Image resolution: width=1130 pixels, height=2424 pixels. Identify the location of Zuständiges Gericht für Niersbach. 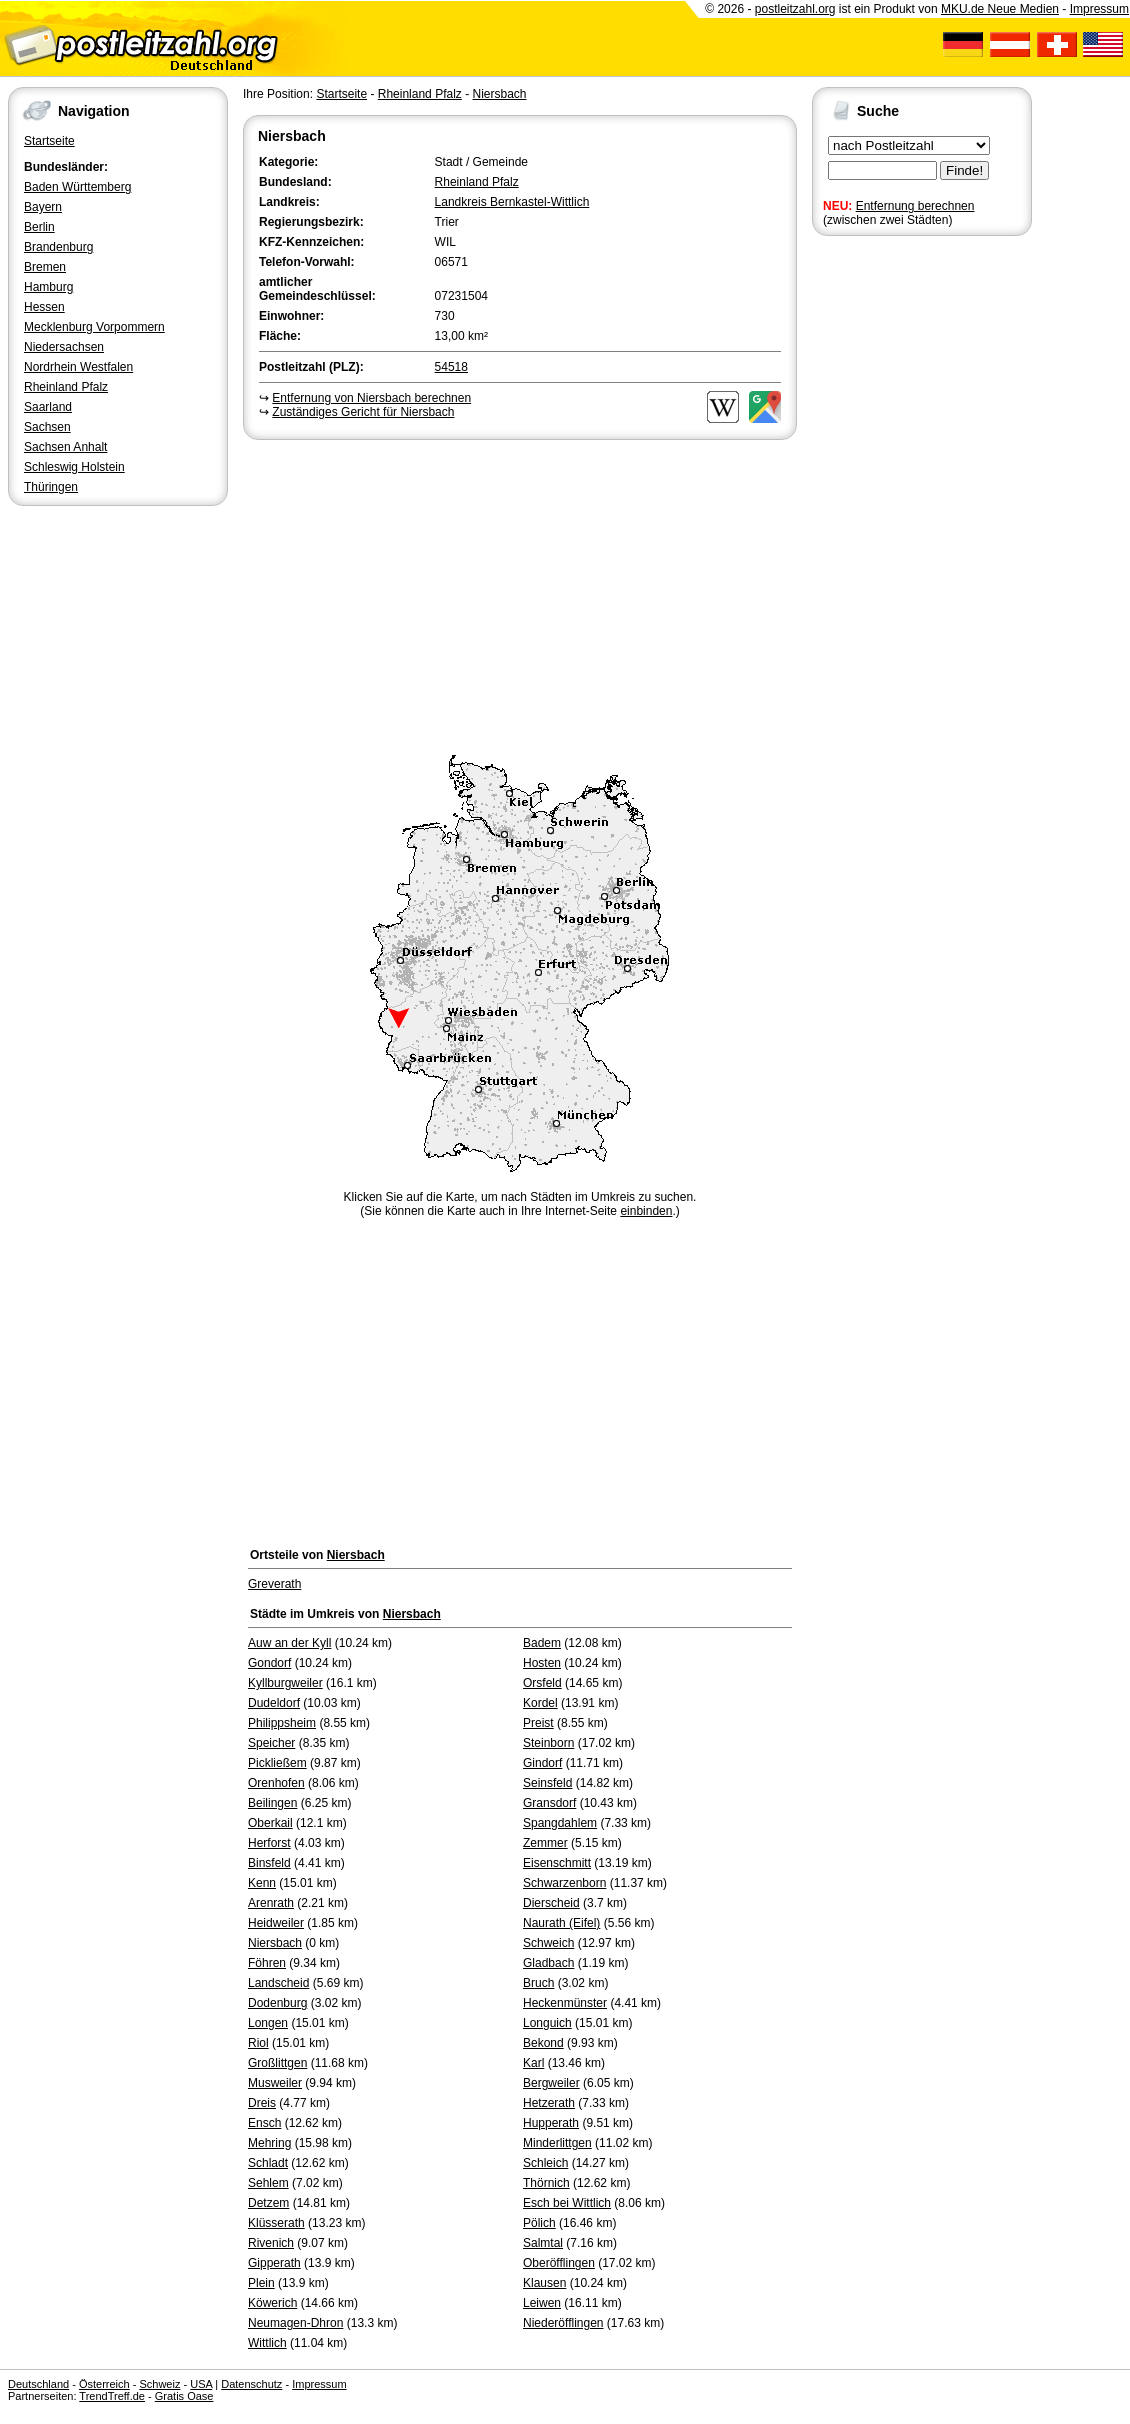
(363, 412).